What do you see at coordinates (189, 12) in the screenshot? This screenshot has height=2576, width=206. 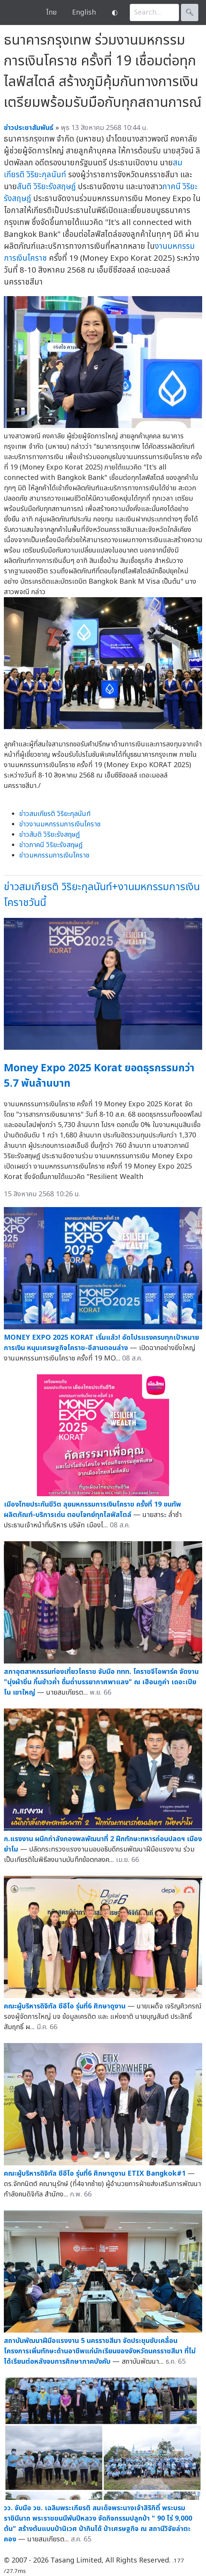 I see `🔍︎` at bounding box center [189, 12].